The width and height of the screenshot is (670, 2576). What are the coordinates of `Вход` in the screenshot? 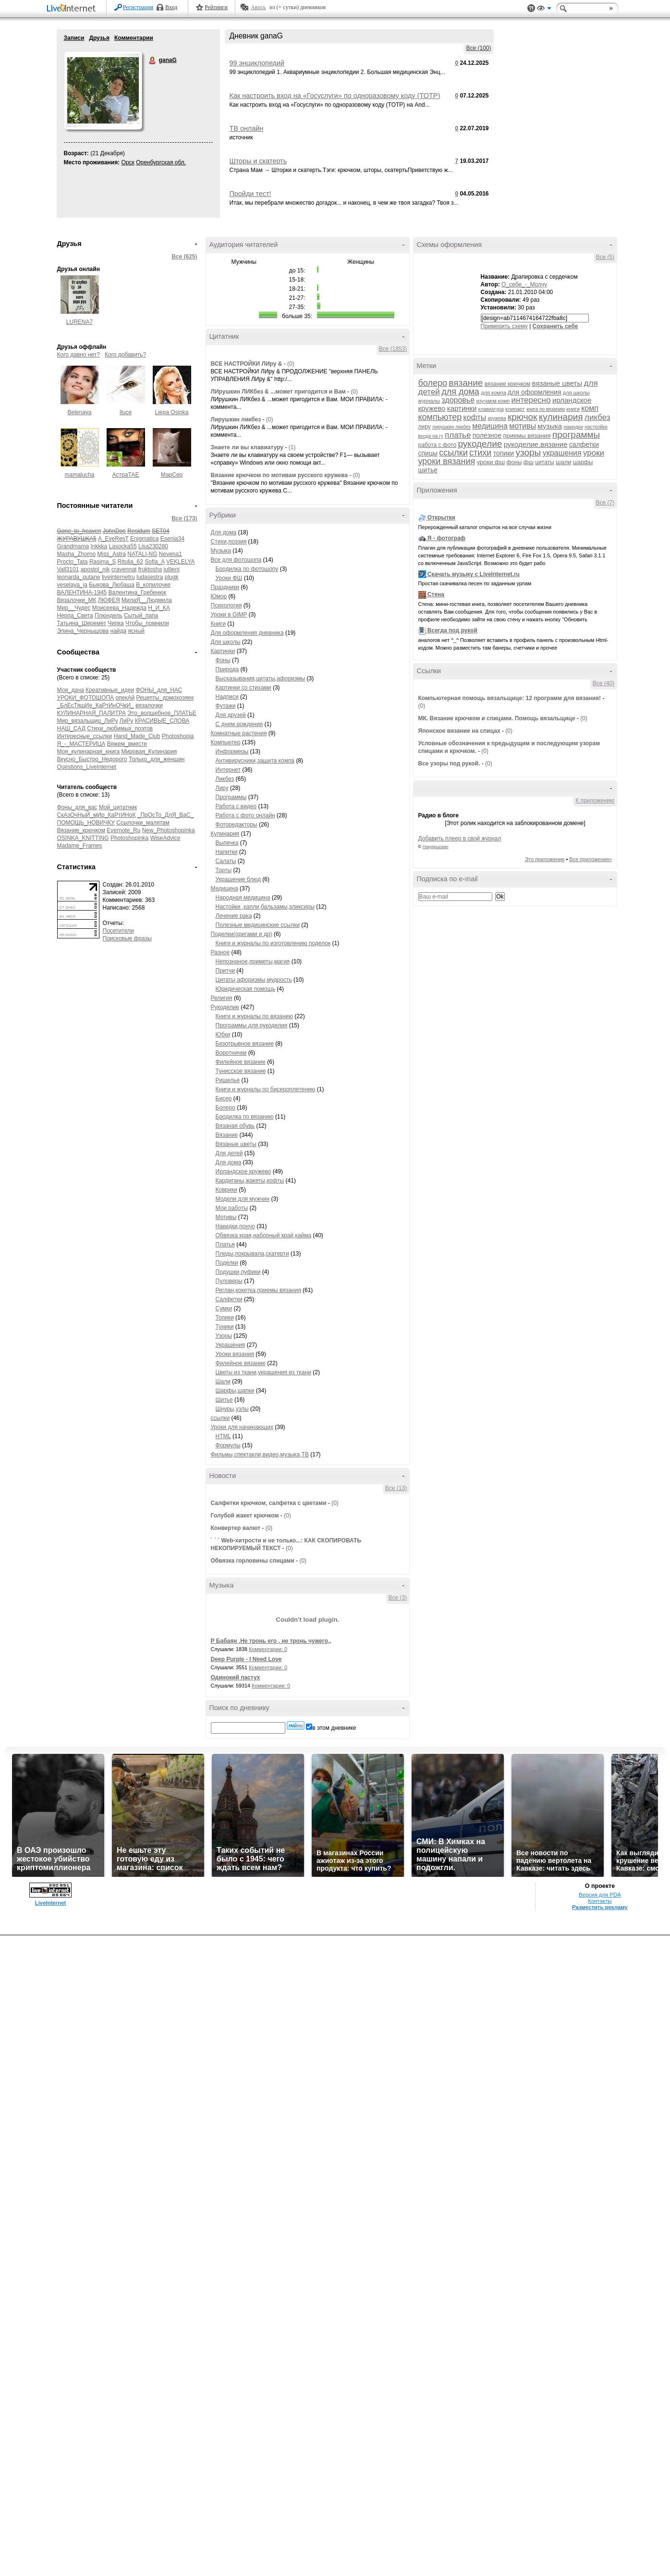 It's located at (171, 7).